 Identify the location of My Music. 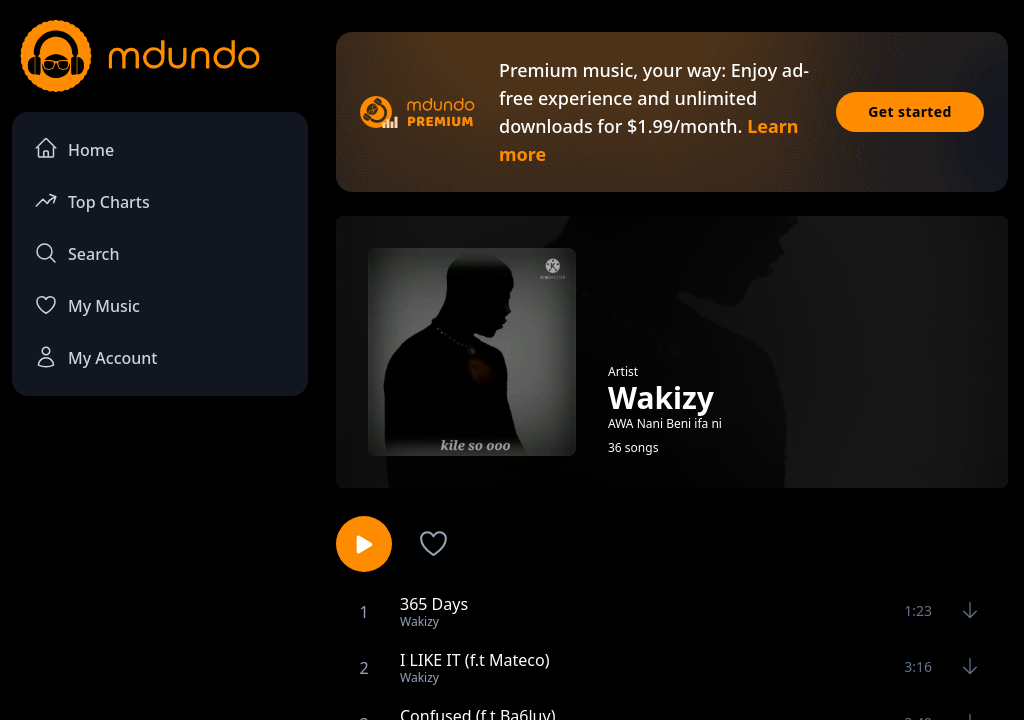
(87, 305).